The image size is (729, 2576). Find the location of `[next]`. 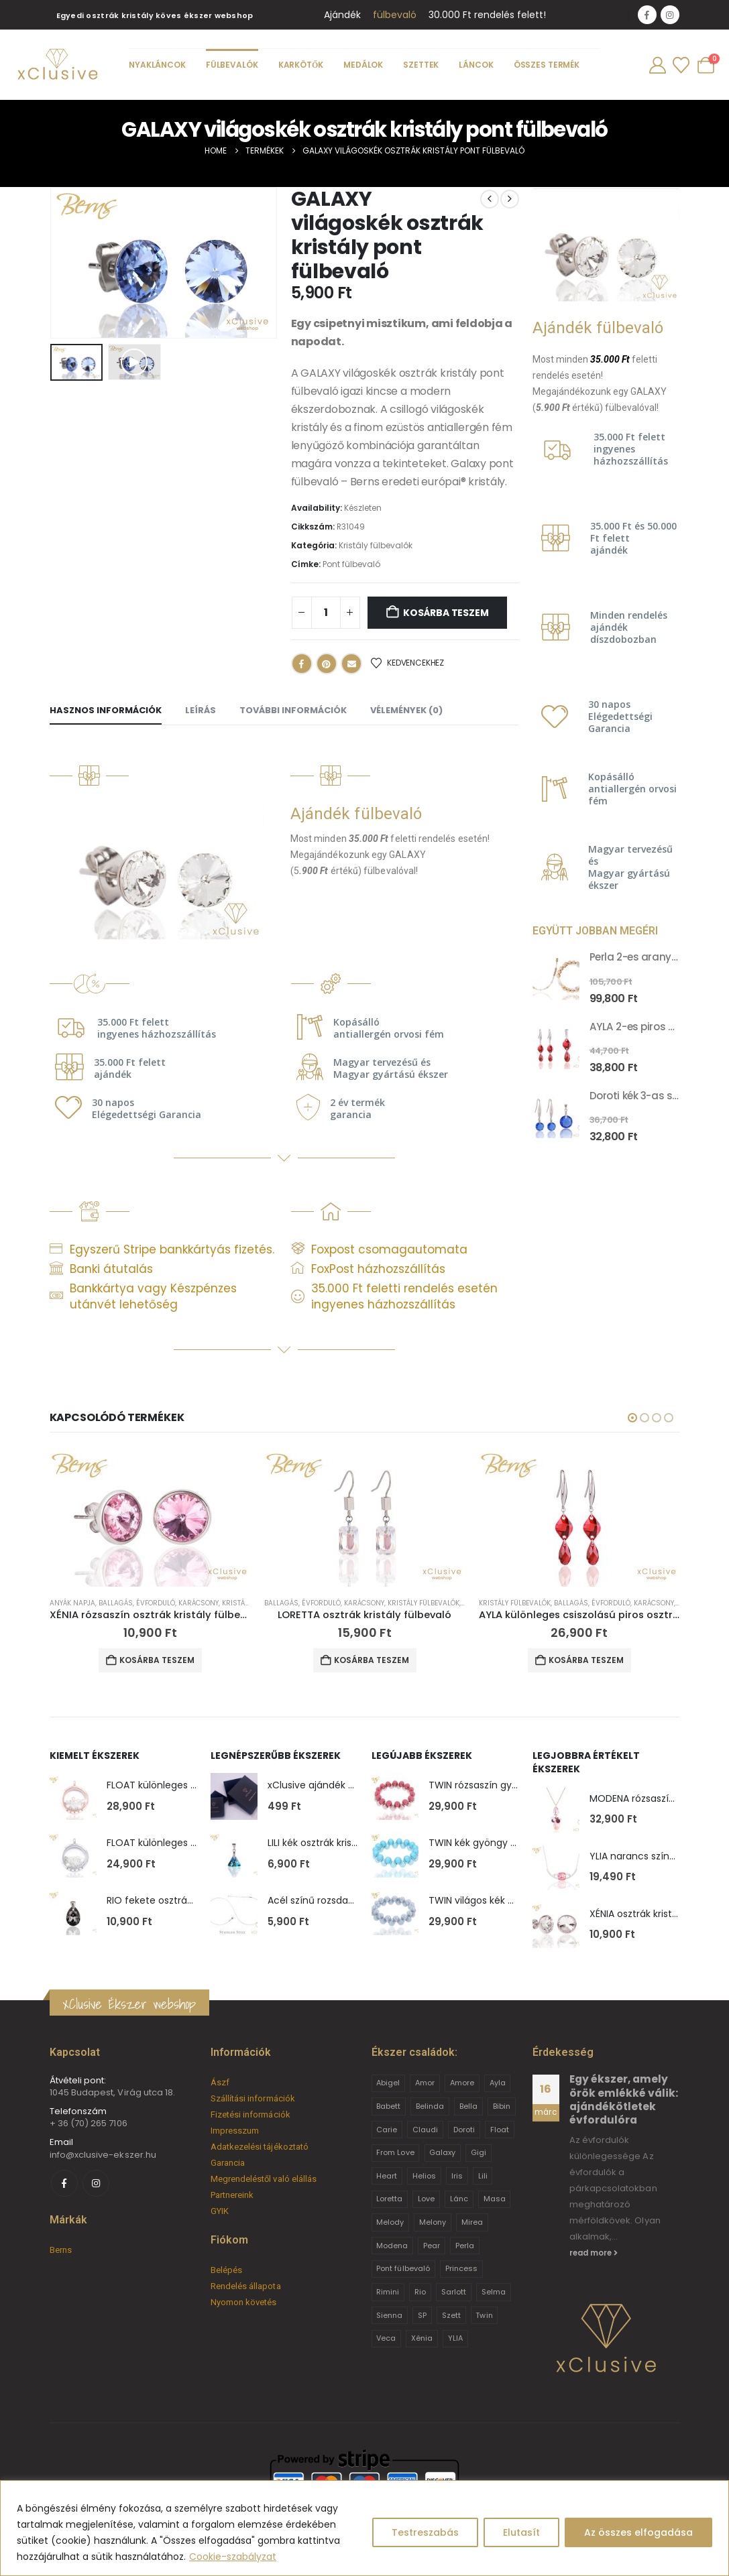

[next] is located at coordinates (509, 199).